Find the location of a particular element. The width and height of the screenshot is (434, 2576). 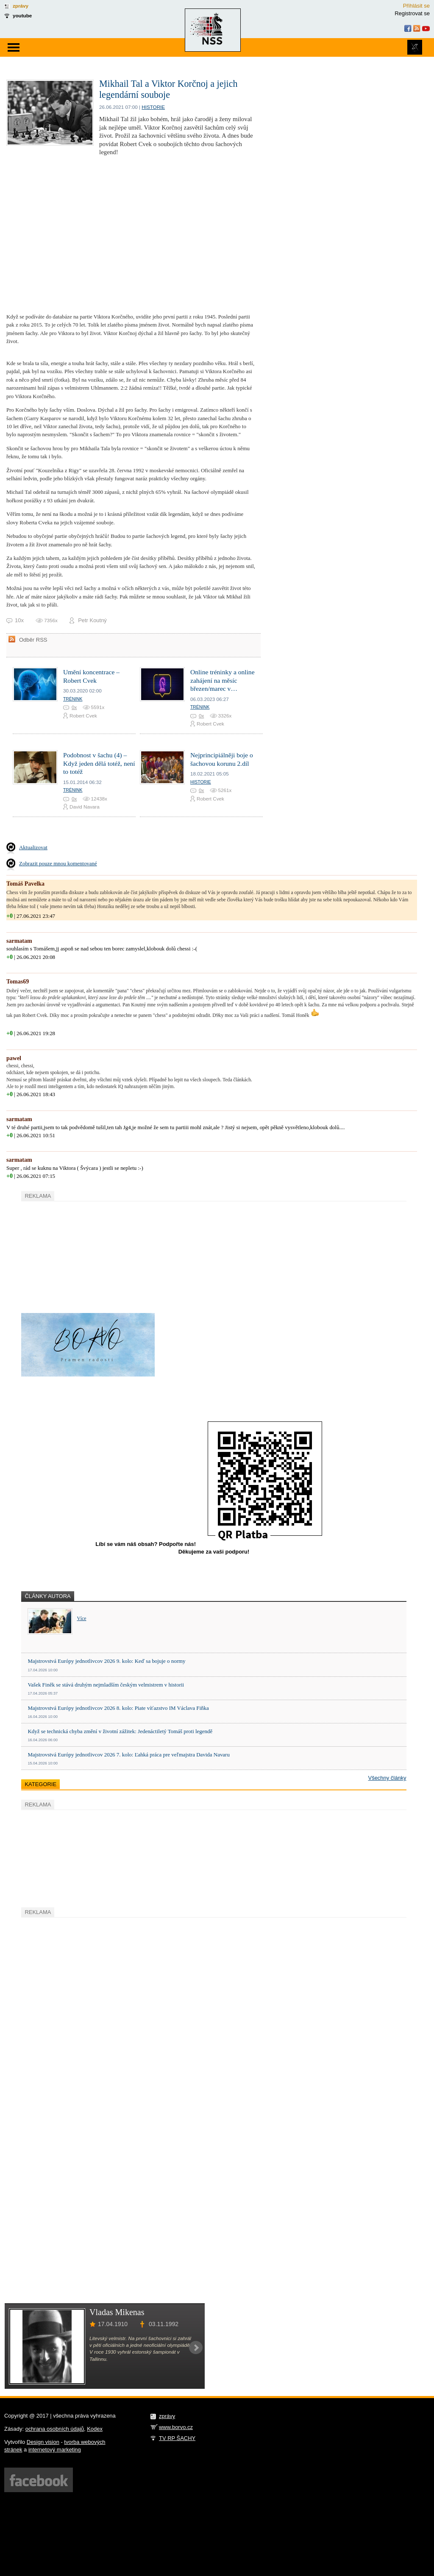

Odběr RSS is located at coordinates (33, 640).